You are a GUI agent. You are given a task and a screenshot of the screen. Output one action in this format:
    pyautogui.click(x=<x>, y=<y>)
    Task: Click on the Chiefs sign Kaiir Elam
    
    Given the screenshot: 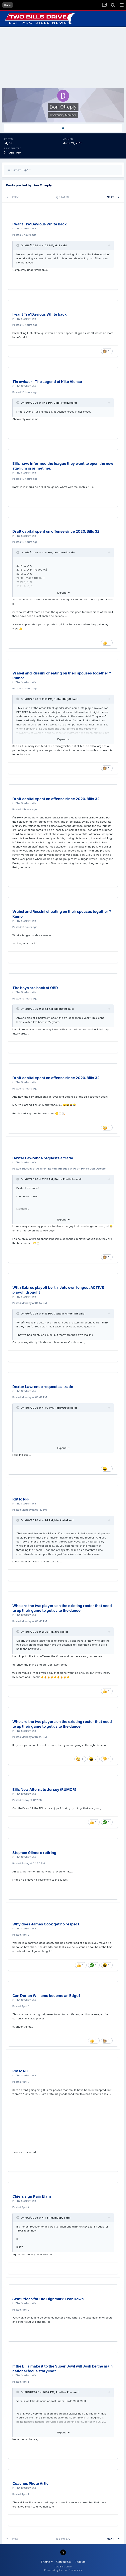 What is the action you would take?
    pyautogui.click(x=31, y=2196)
    